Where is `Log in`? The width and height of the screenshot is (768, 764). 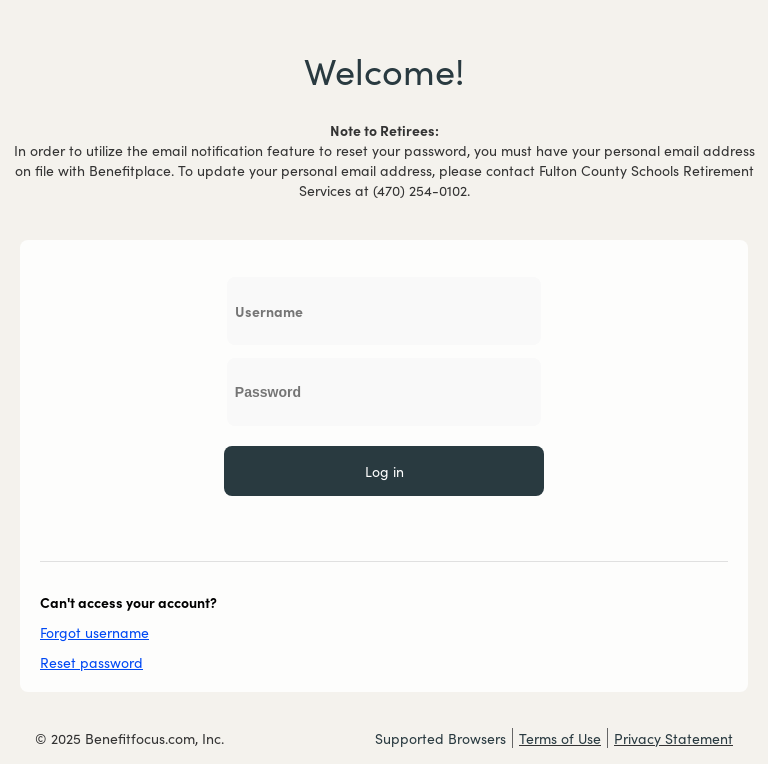 Log in is located at coordinates (384, 471).